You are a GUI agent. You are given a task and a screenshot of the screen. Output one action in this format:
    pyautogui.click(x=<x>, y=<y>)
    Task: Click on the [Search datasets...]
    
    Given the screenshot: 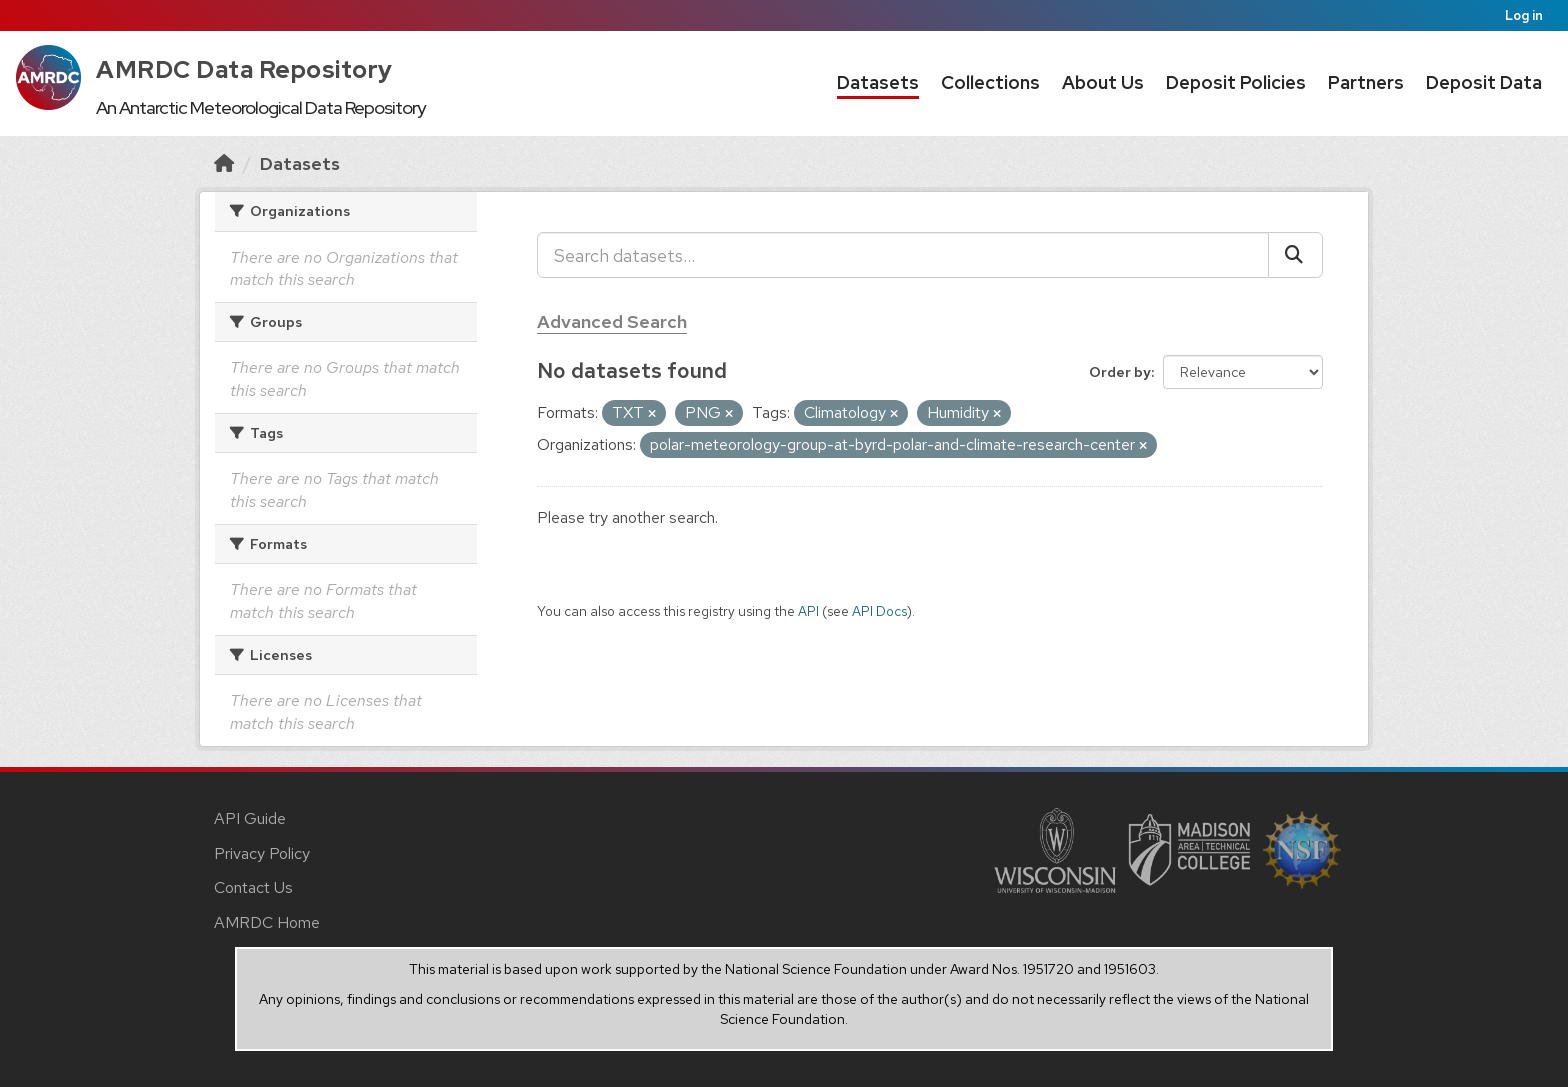 What is the action you would take?
    pyautogui.click(x=903, y=255)
    